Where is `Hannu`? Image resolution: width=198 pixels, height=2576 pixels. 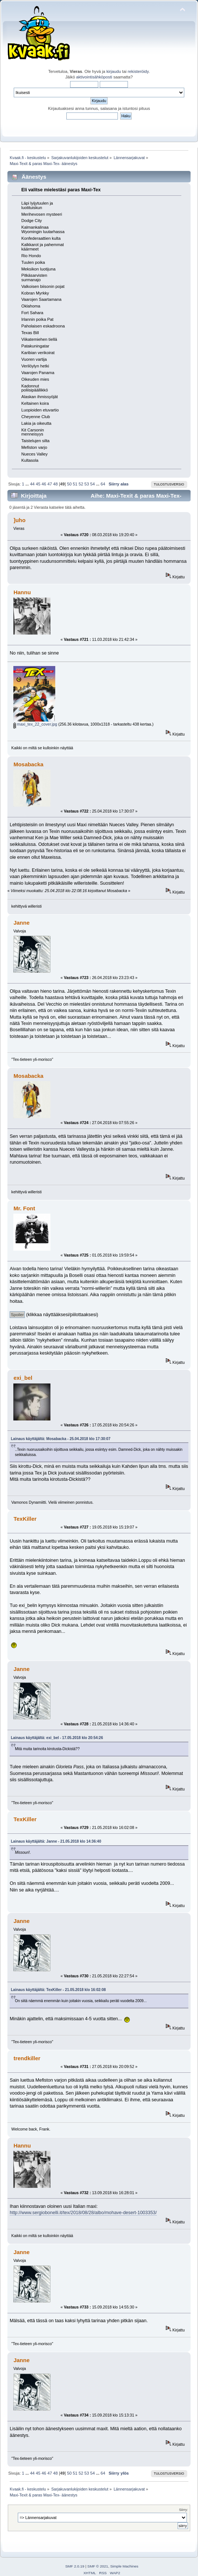 Hannu is located at coordinates (22, 592).